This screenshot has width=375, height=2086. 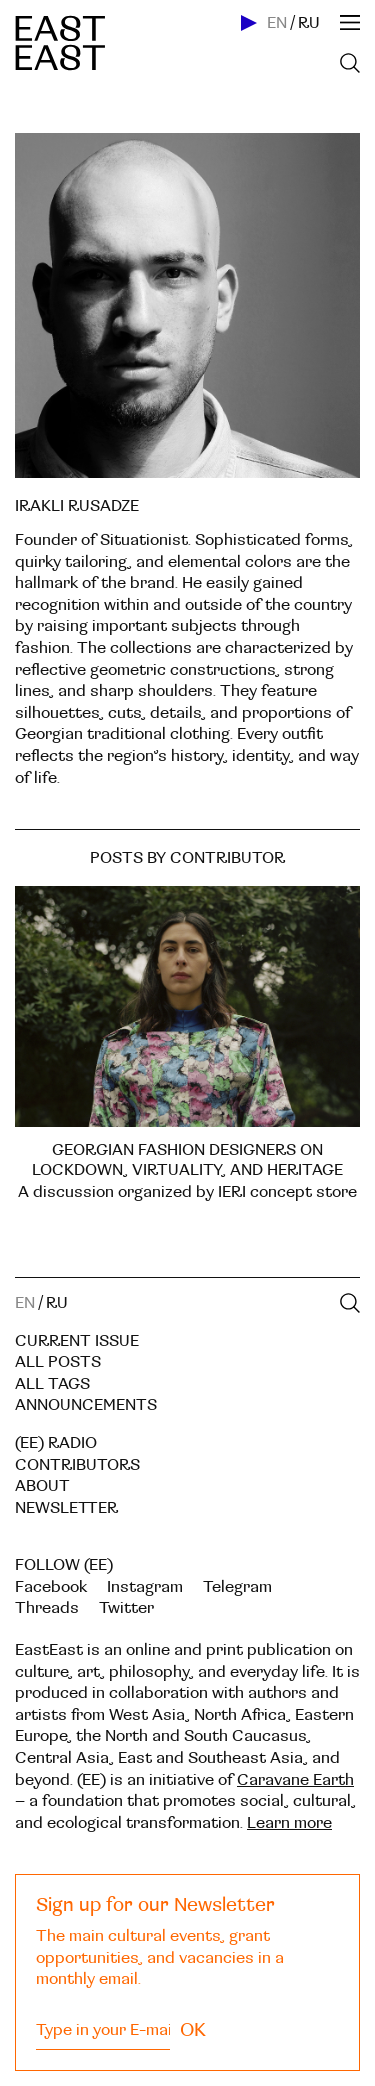 What do you see at coordinates (77, 1341) in the screenshot?
I see `Current Issue` at bounding box center [77, 1341].